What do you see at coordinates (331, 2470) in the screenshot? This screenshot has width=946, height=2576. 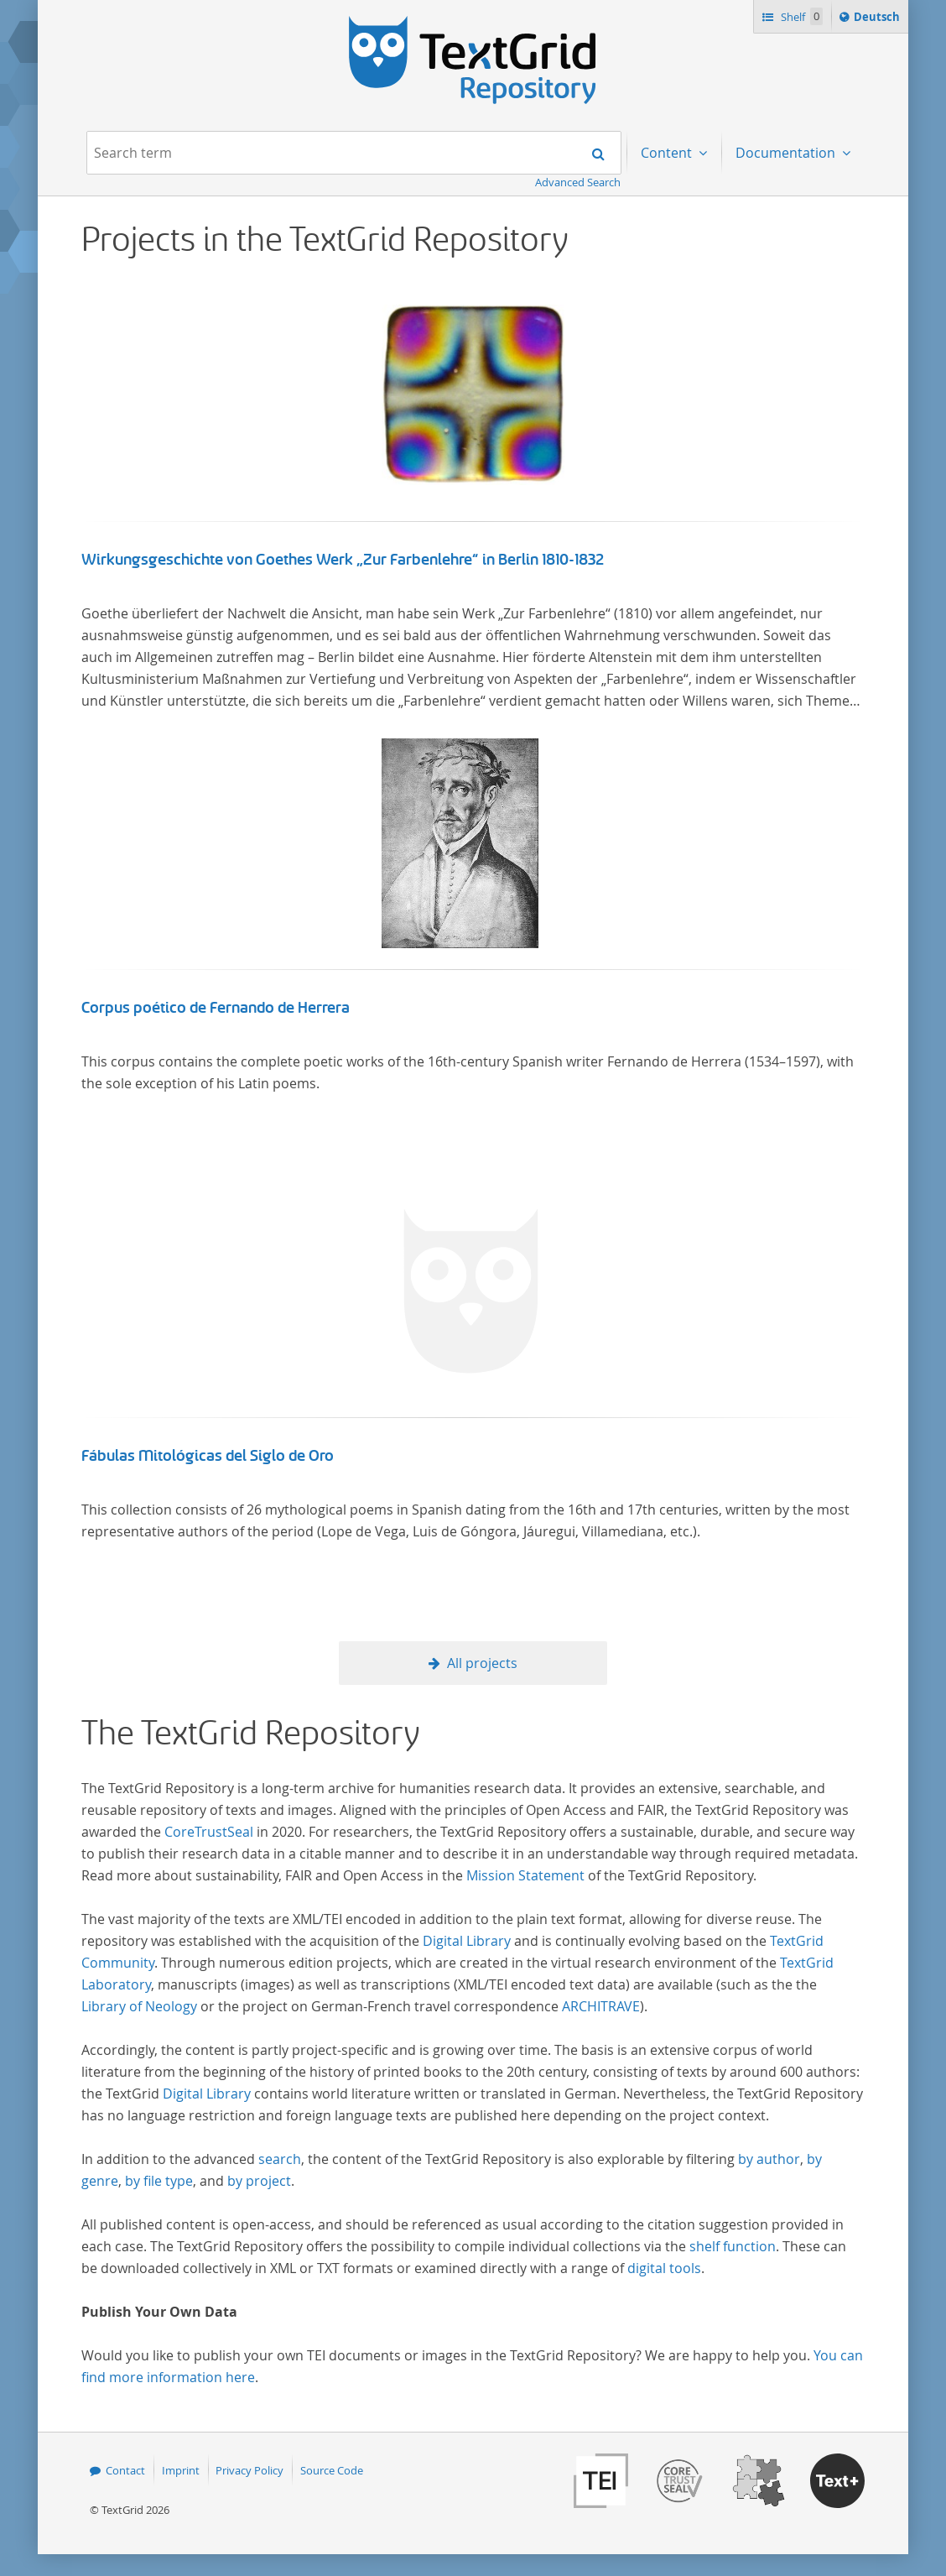 I see `Source Code` at bounding box center [331, 2470].